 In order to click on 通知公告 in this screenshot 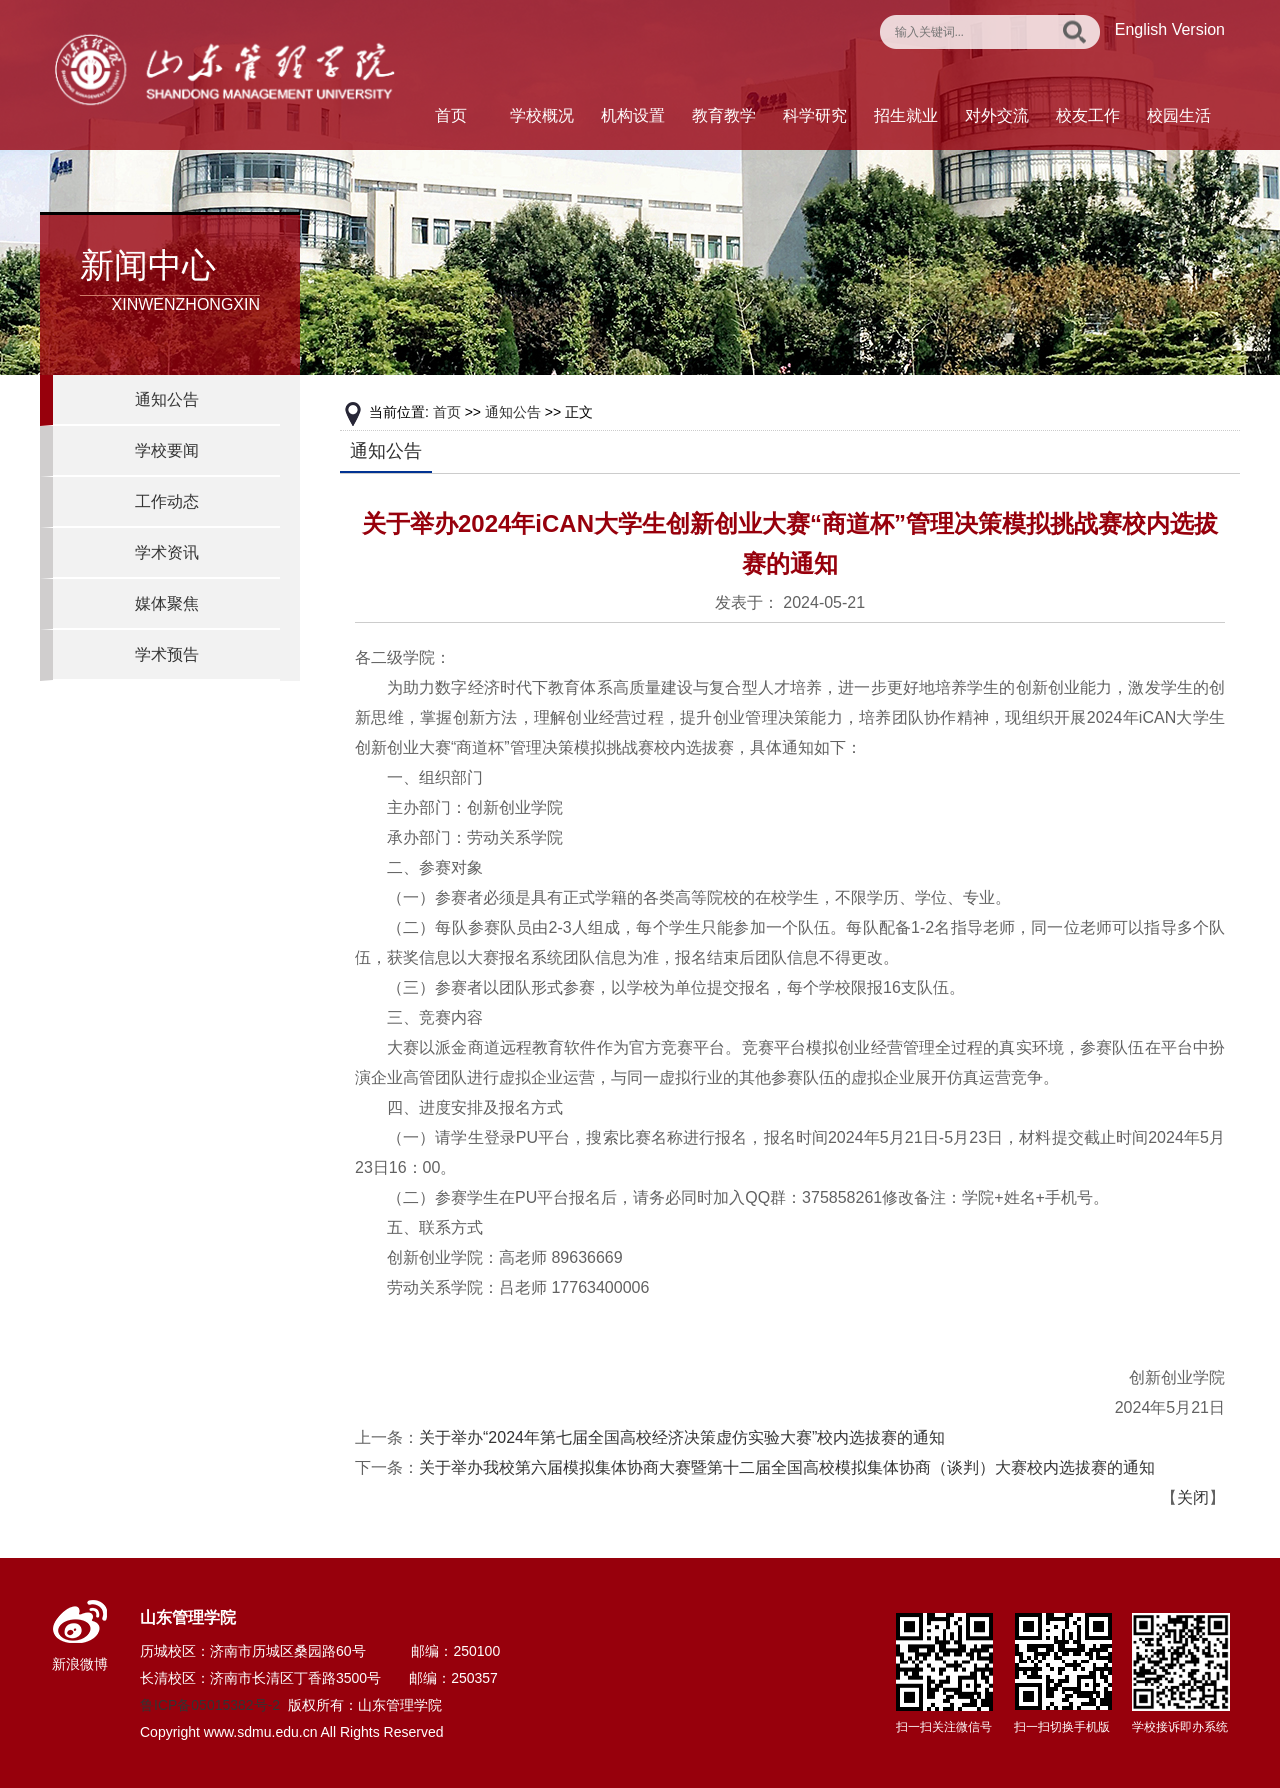, I will do `click(167, 399)`.